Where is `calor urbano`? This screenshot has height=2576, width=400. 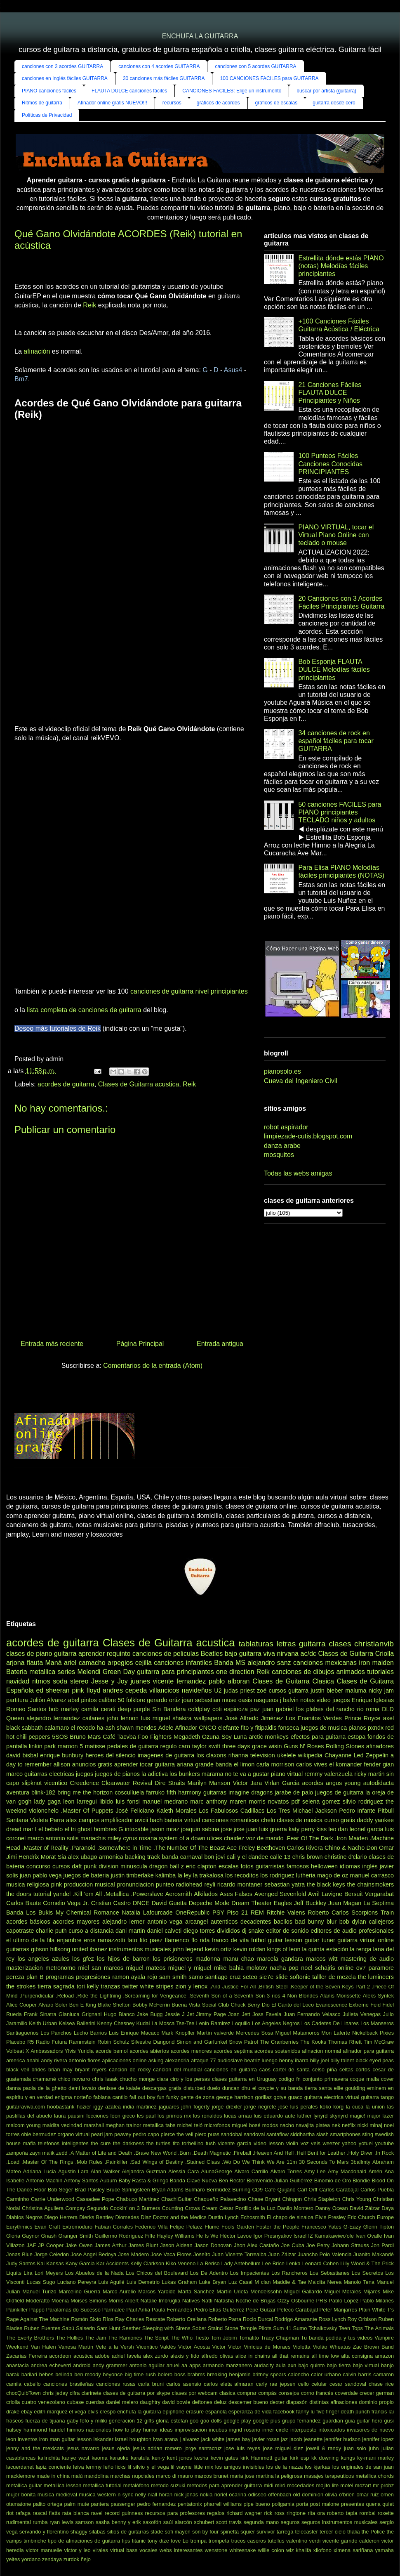
calor urbano is located at coordinates (326, 2374).